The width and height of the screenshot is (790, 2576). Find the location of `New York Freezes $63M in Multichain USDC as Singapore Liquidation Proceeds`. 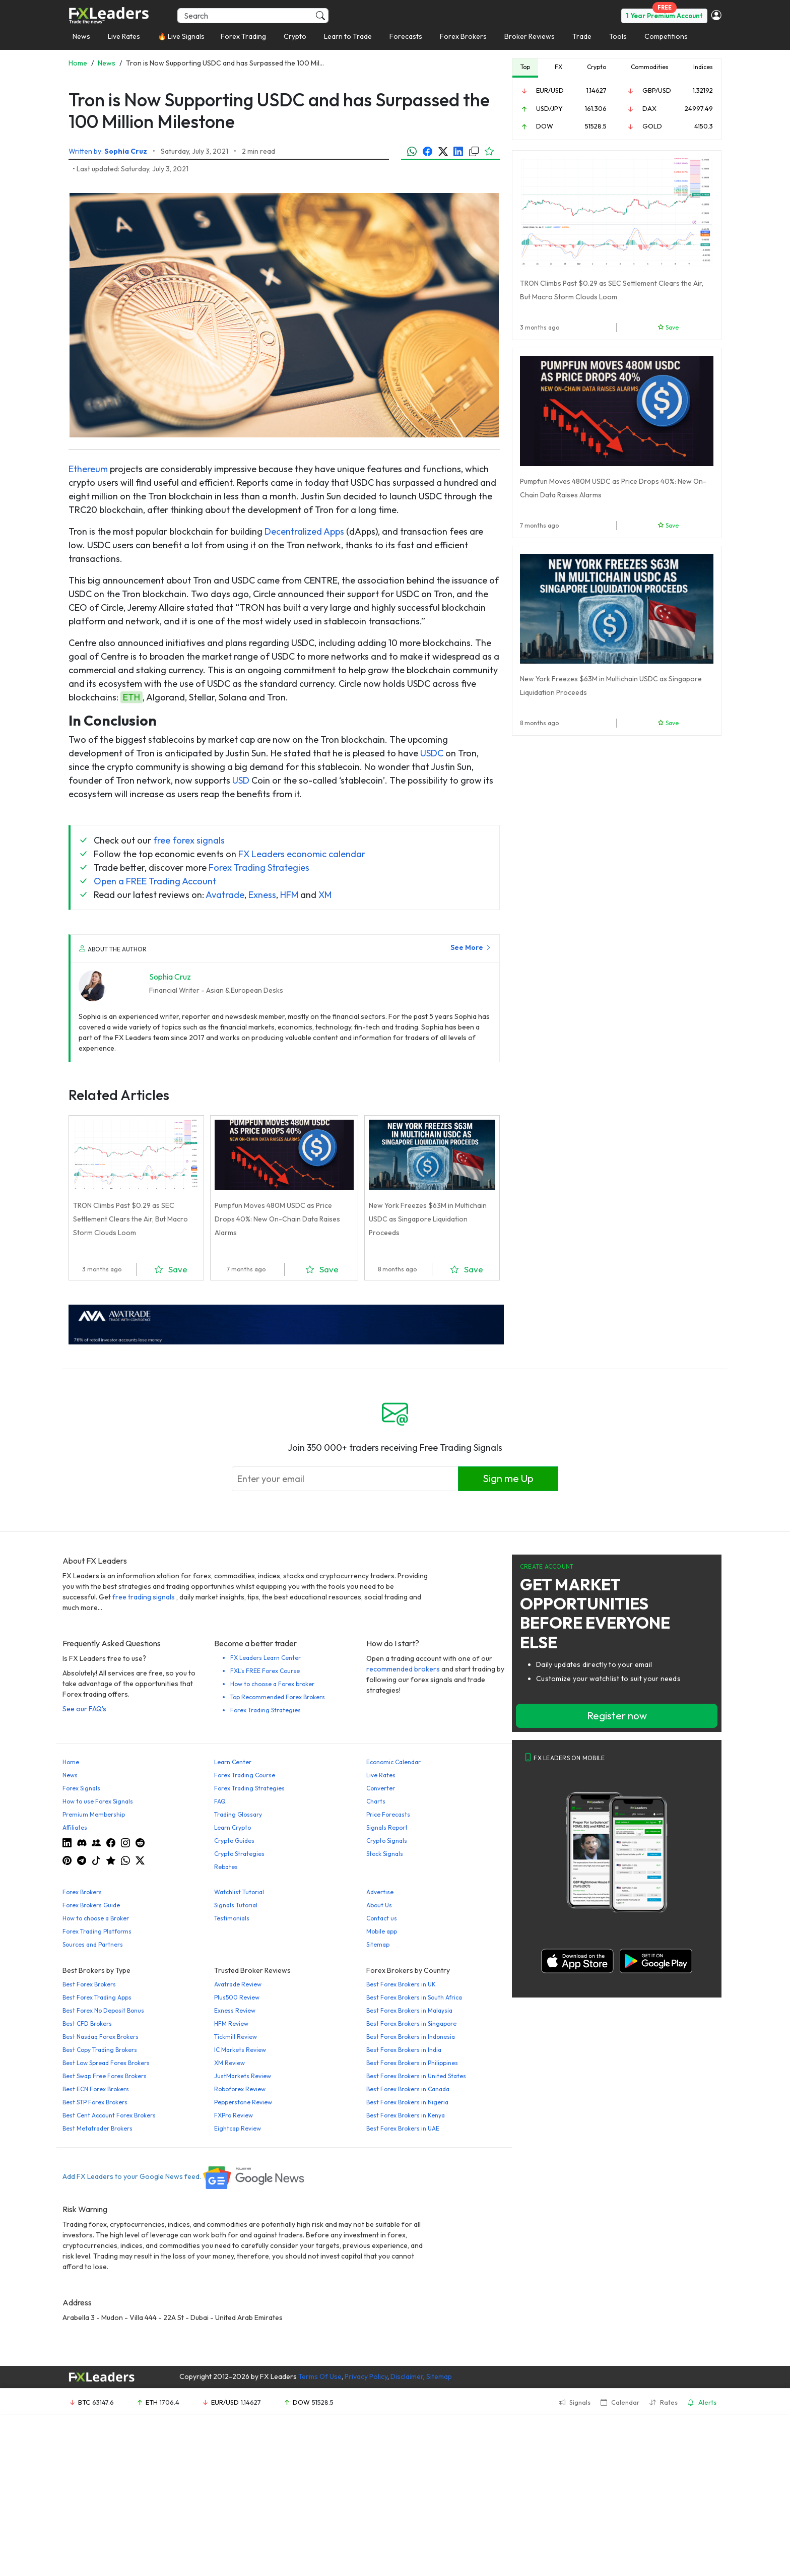

New York Freezes $63M in Multichain USDC as Singapore Liquidation Proceeds is located at coordinates (428, 1219).